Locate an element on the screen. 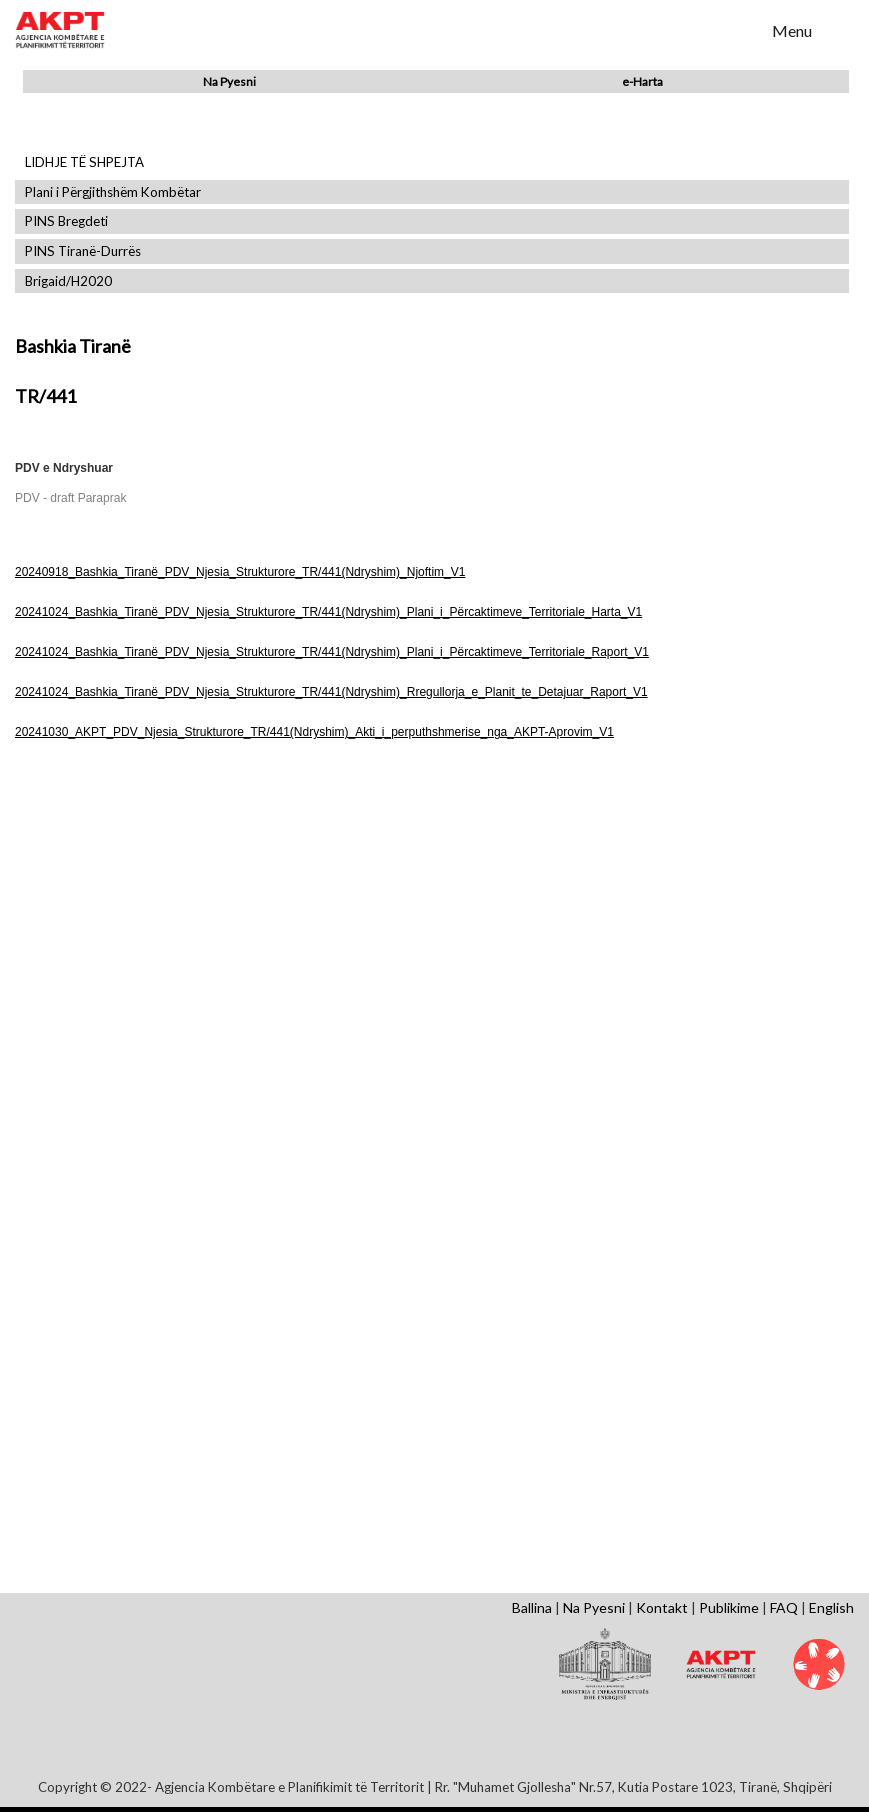  English is located at coordinates (831, 1607).